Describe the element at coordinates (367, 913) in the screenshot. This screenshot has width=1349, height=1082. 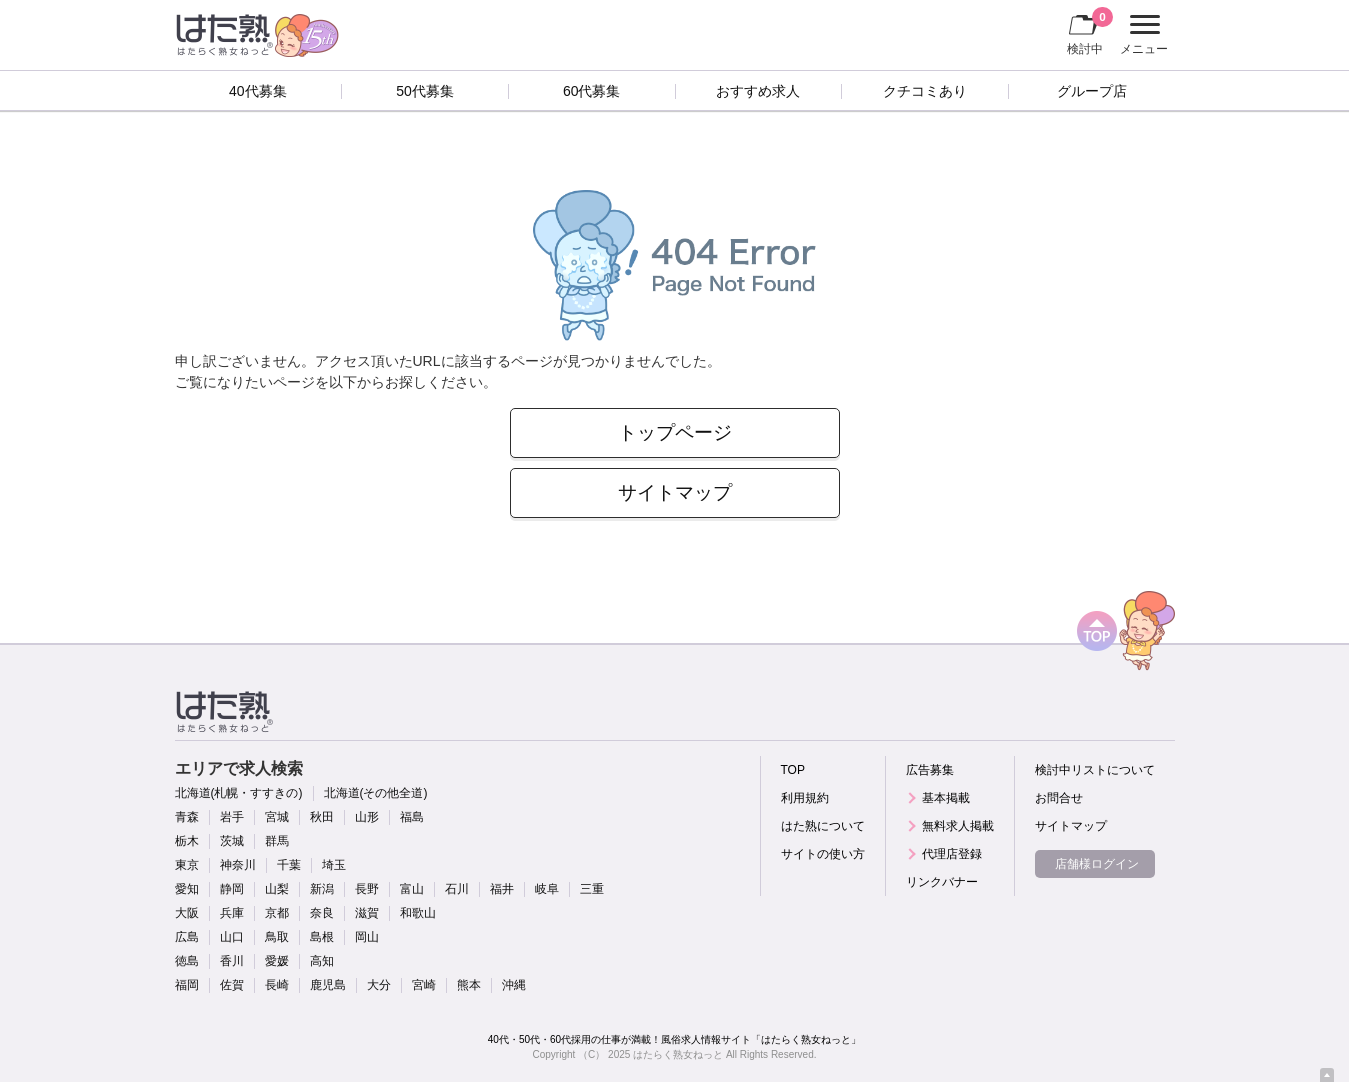
I see `滋賀` at that location.